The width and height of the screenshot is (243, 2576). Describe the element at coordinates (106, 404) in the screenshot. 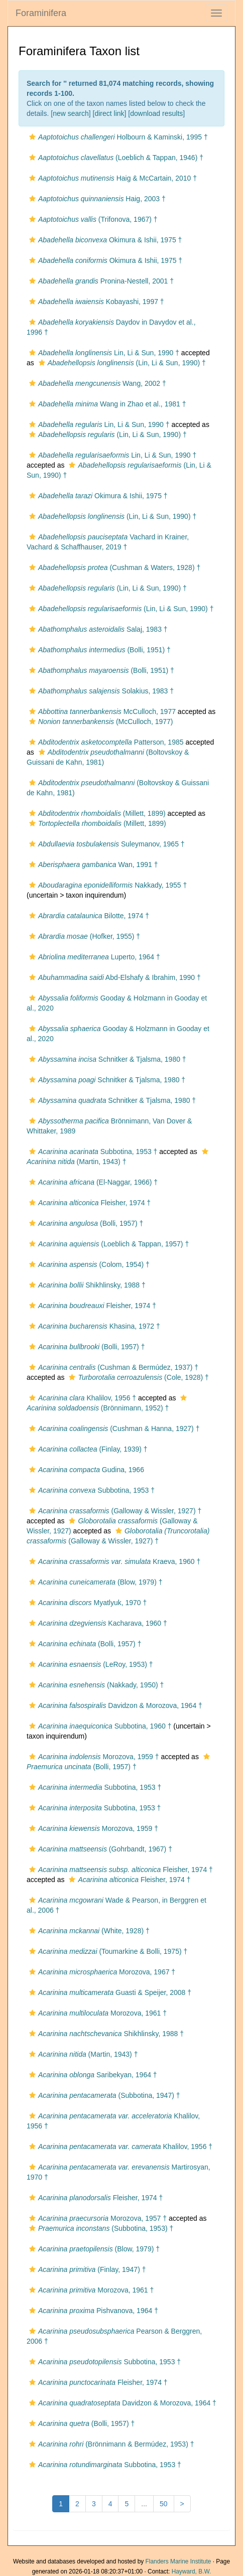

I see `Wang in Zhao et al., 1981 †` at that location.